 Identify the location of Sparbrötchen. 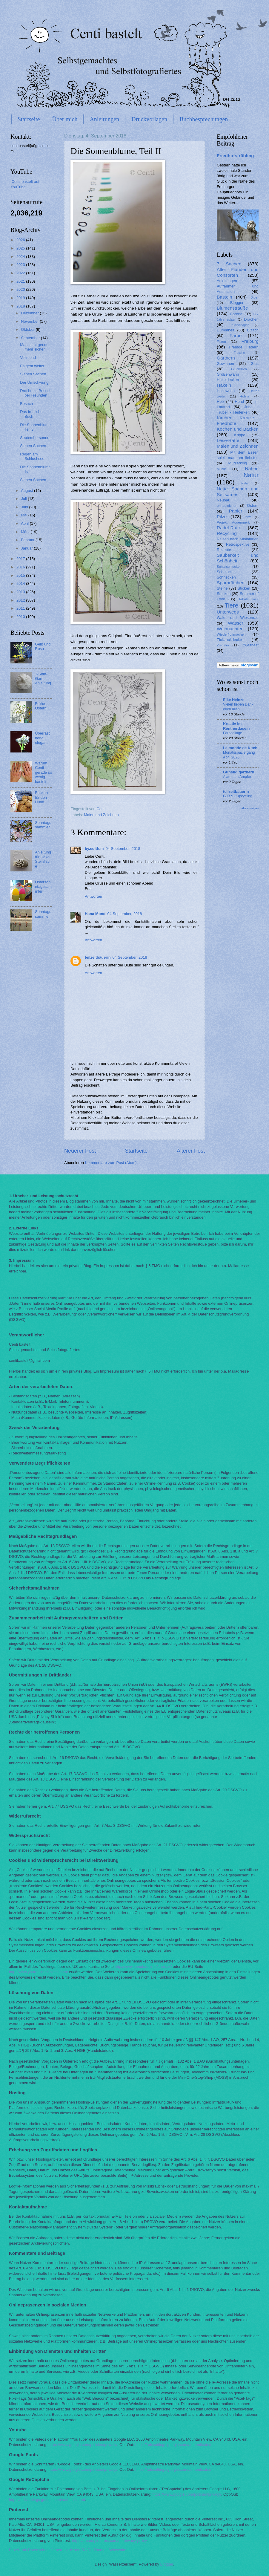
(231, 582).